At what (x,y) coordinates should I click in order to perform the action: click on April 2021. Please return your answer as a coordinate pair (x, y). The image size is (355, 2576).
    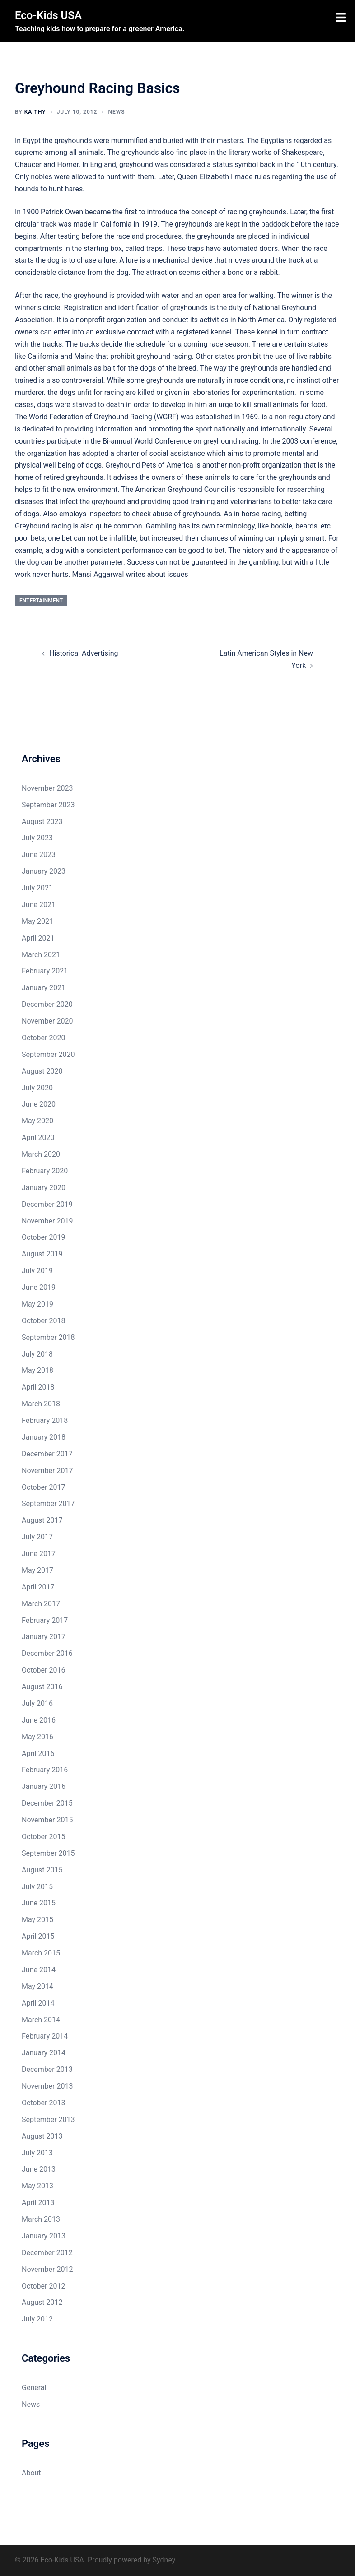
    Looking at the image, I should click on (38, 938).